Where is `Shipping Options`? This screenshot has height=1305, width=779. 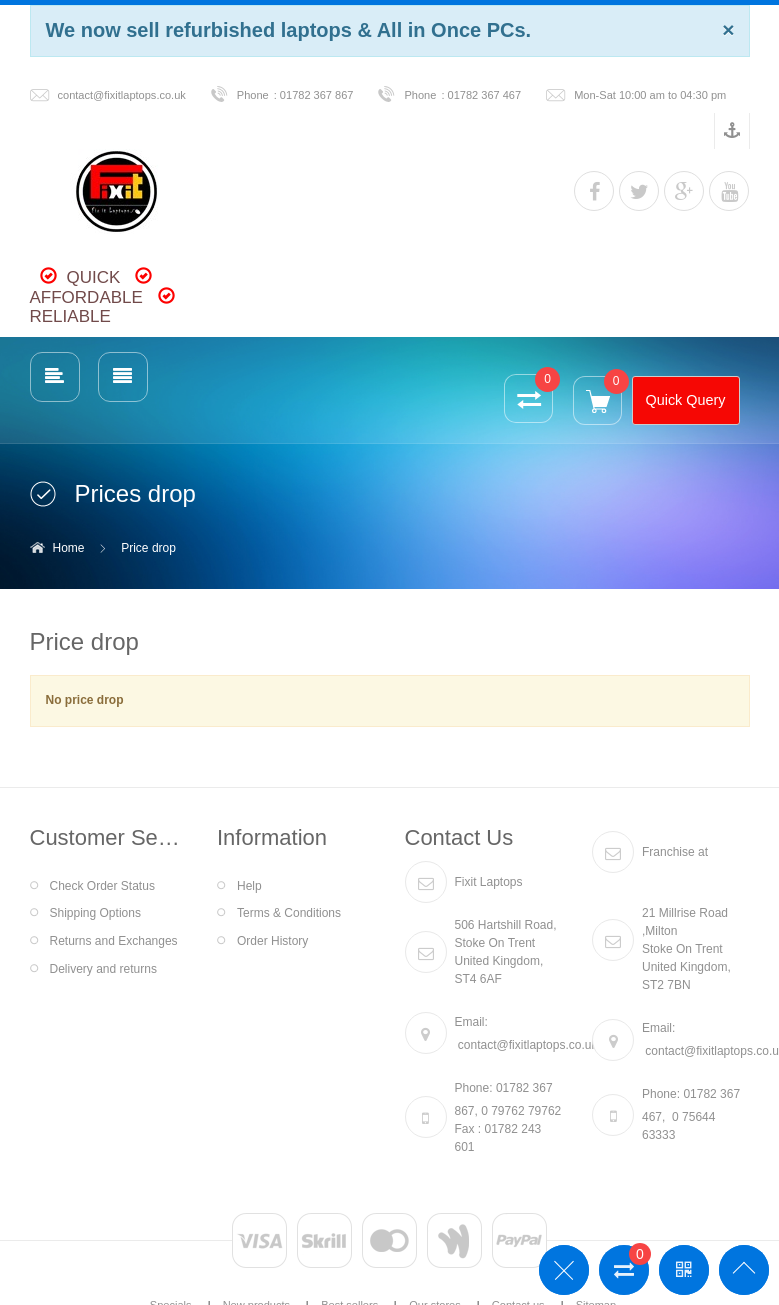
Shipping Options is located at coordinates (95, 913).